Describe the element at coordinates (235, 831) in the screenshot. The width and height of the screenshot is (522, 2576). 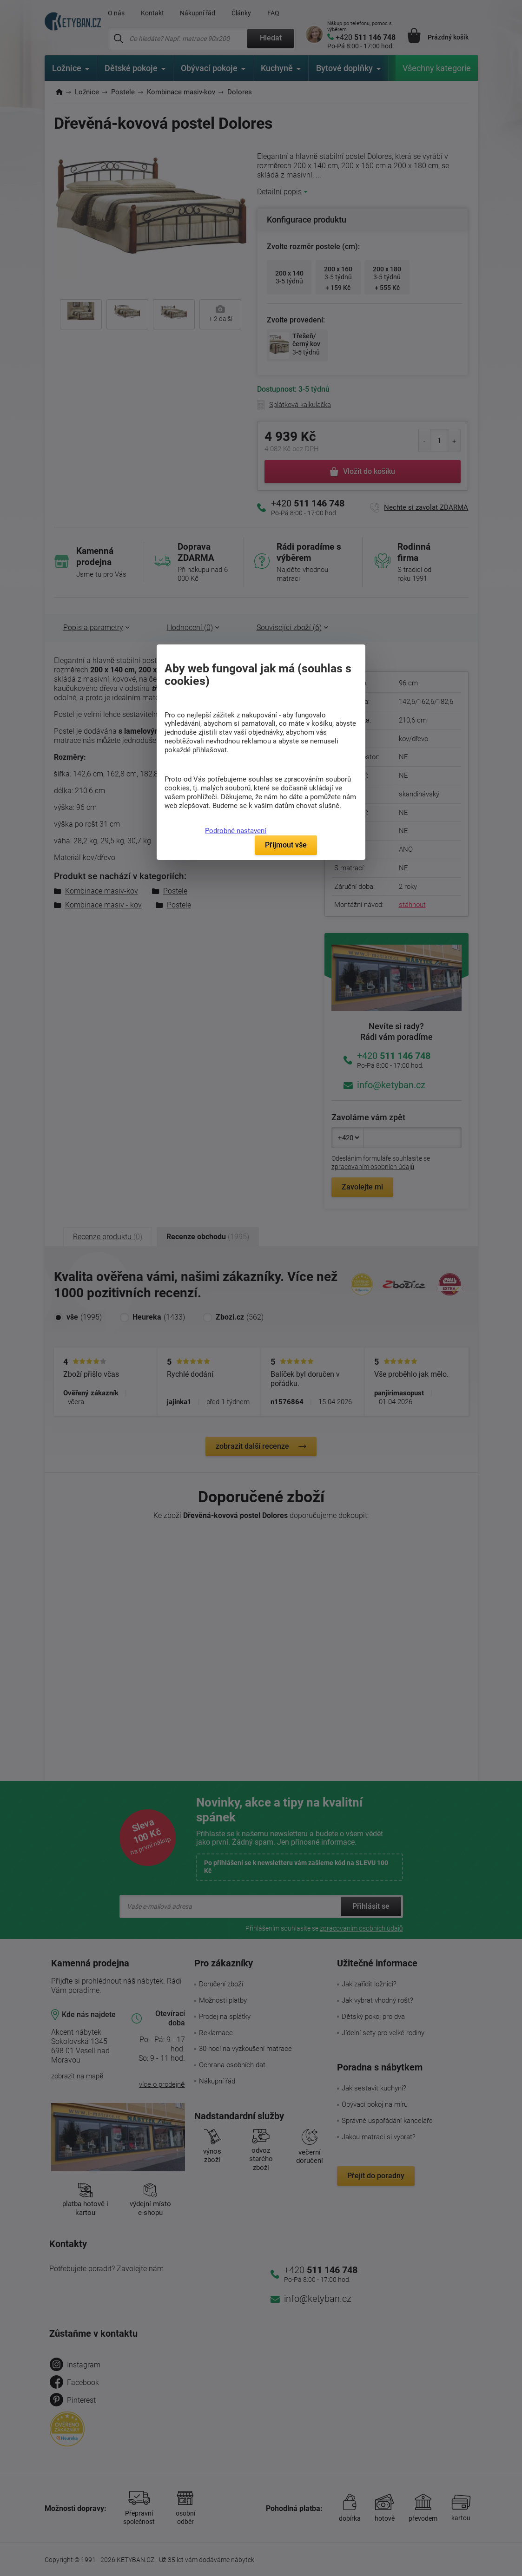
I see `Podrobné nastavení` at that location.